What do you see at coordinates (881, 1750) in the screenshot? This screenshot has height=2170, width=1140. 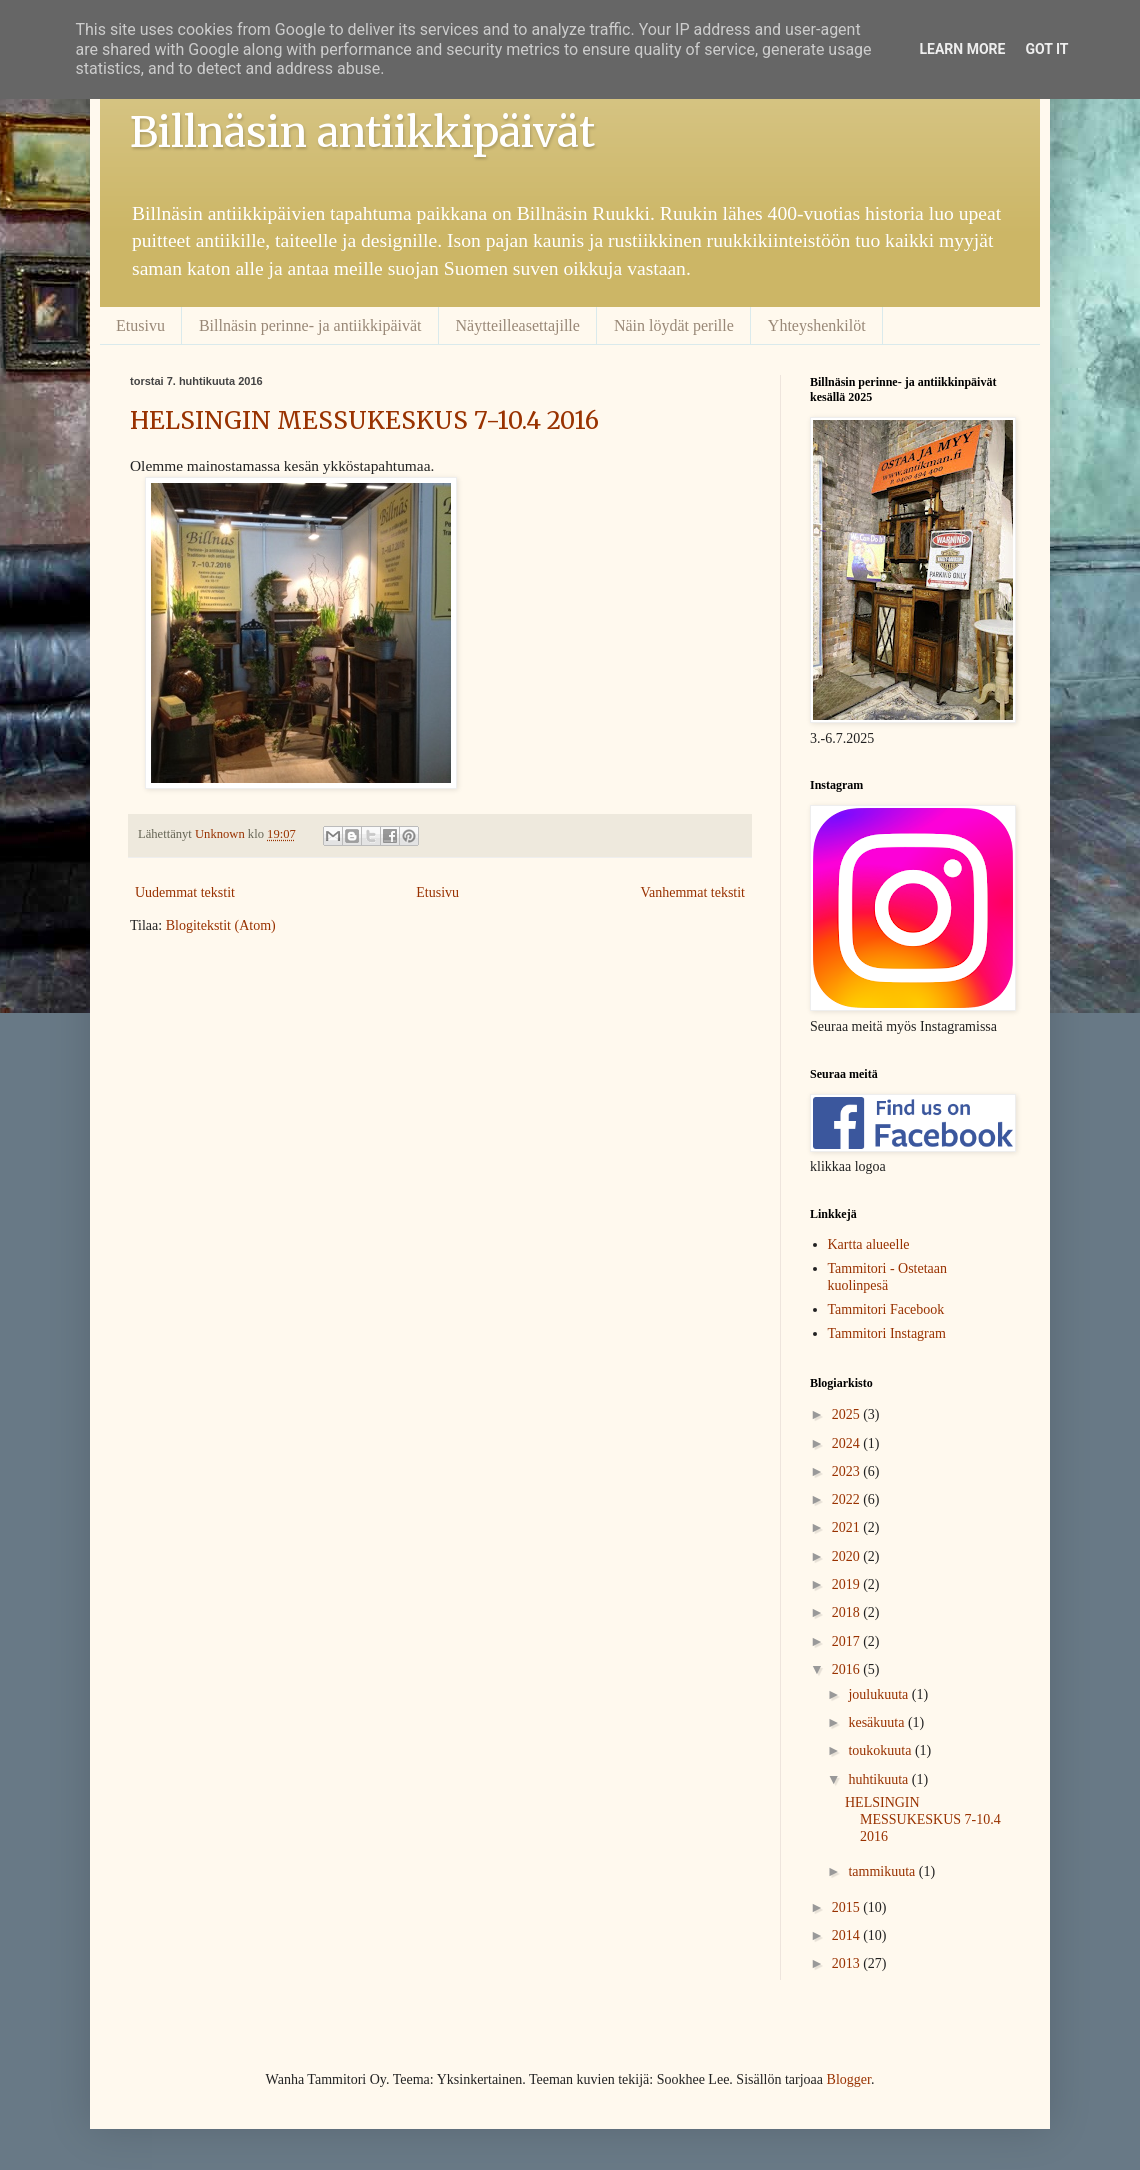 I see `toukokuuta` at bounding box center [881, 1750].